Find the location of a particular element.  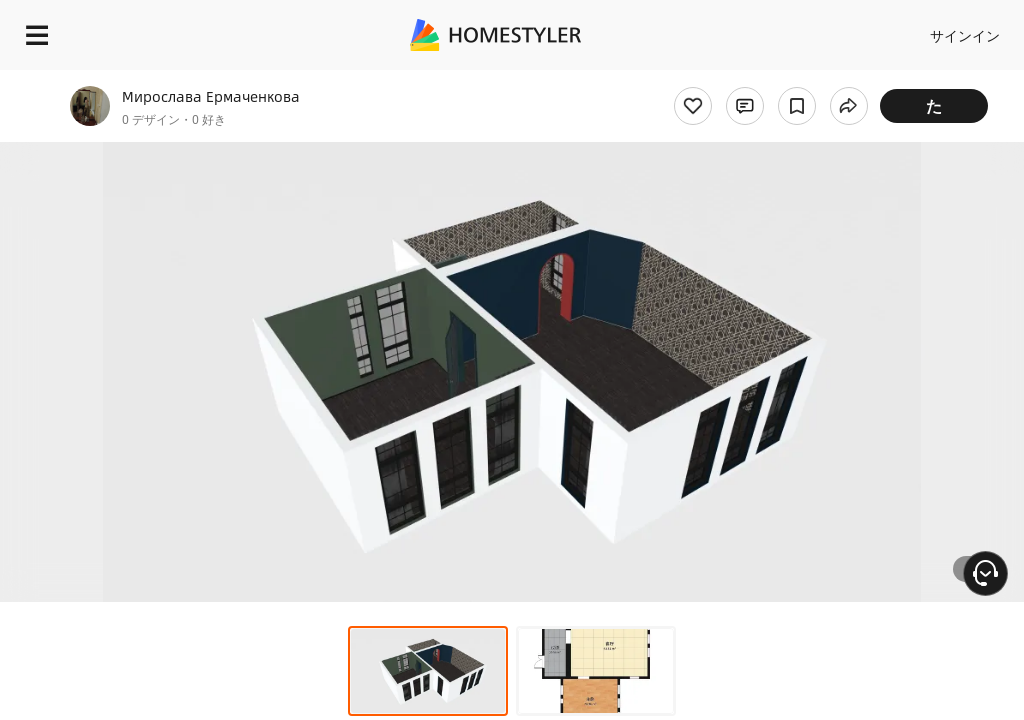

JA is located at coordinates (823, 30).